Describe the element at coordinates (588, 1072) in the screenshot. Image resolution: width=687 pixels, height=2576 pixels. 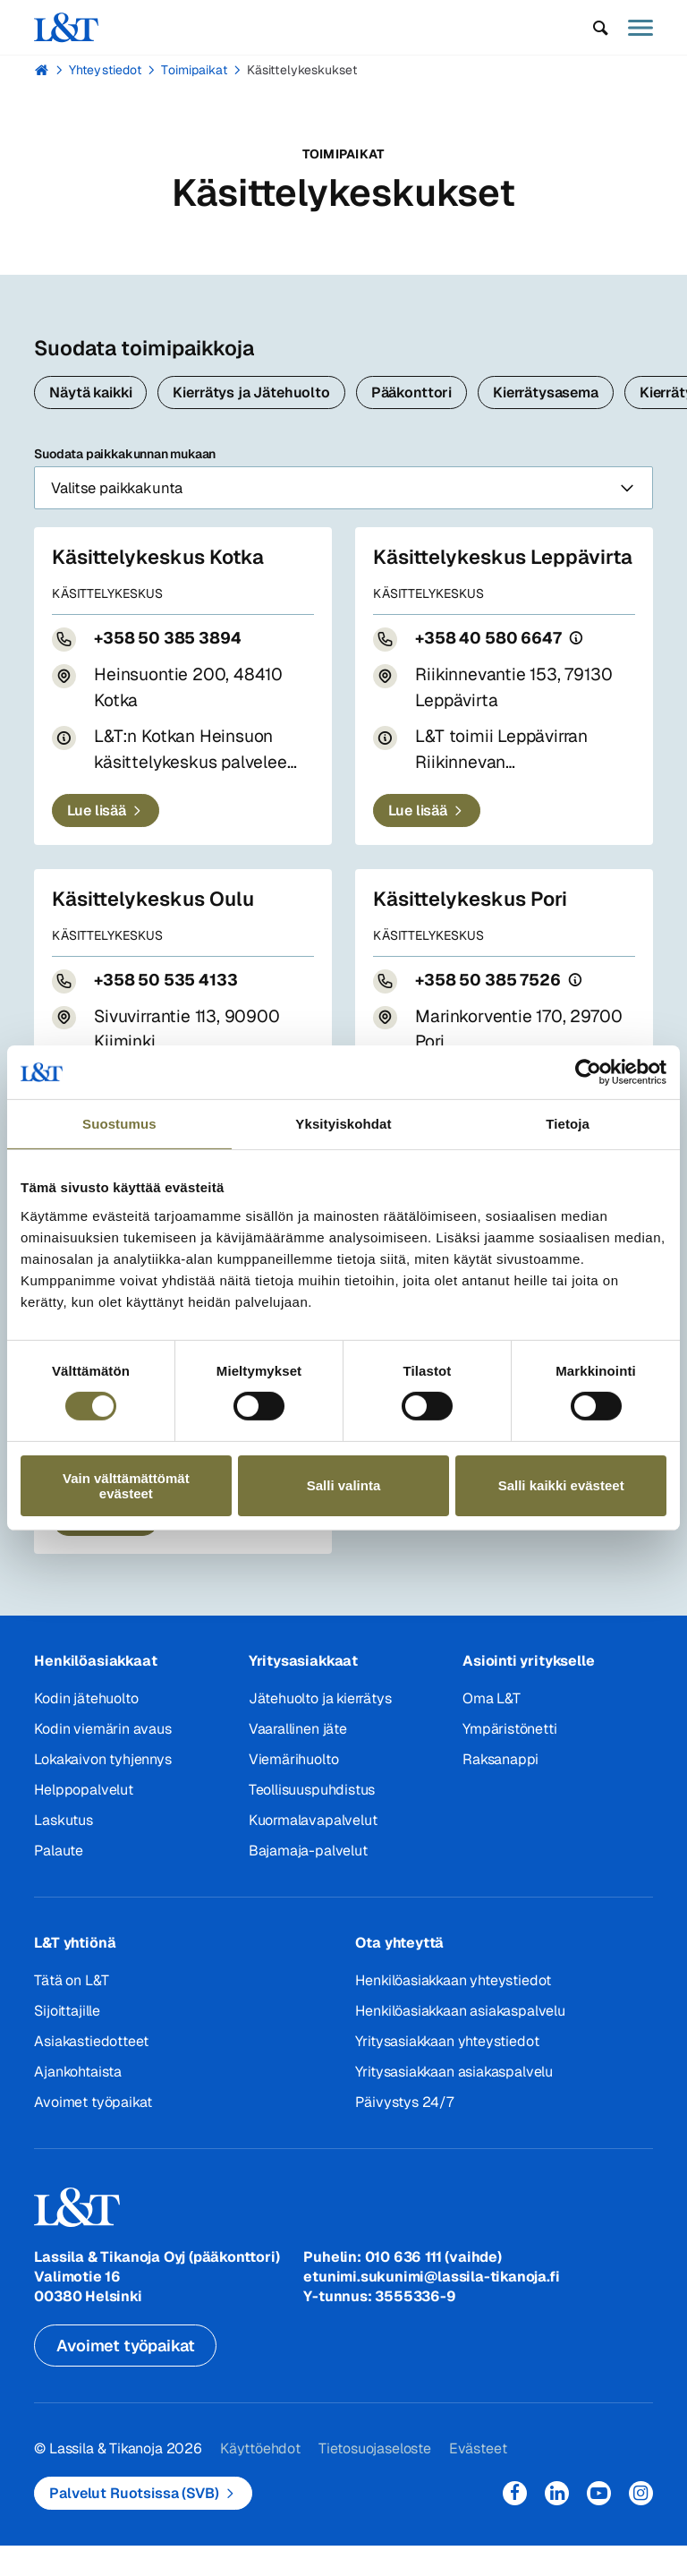
I see `[Cookiebot tekijä Usercentrics - avautuu uudessa ikkunassa]` at that location.